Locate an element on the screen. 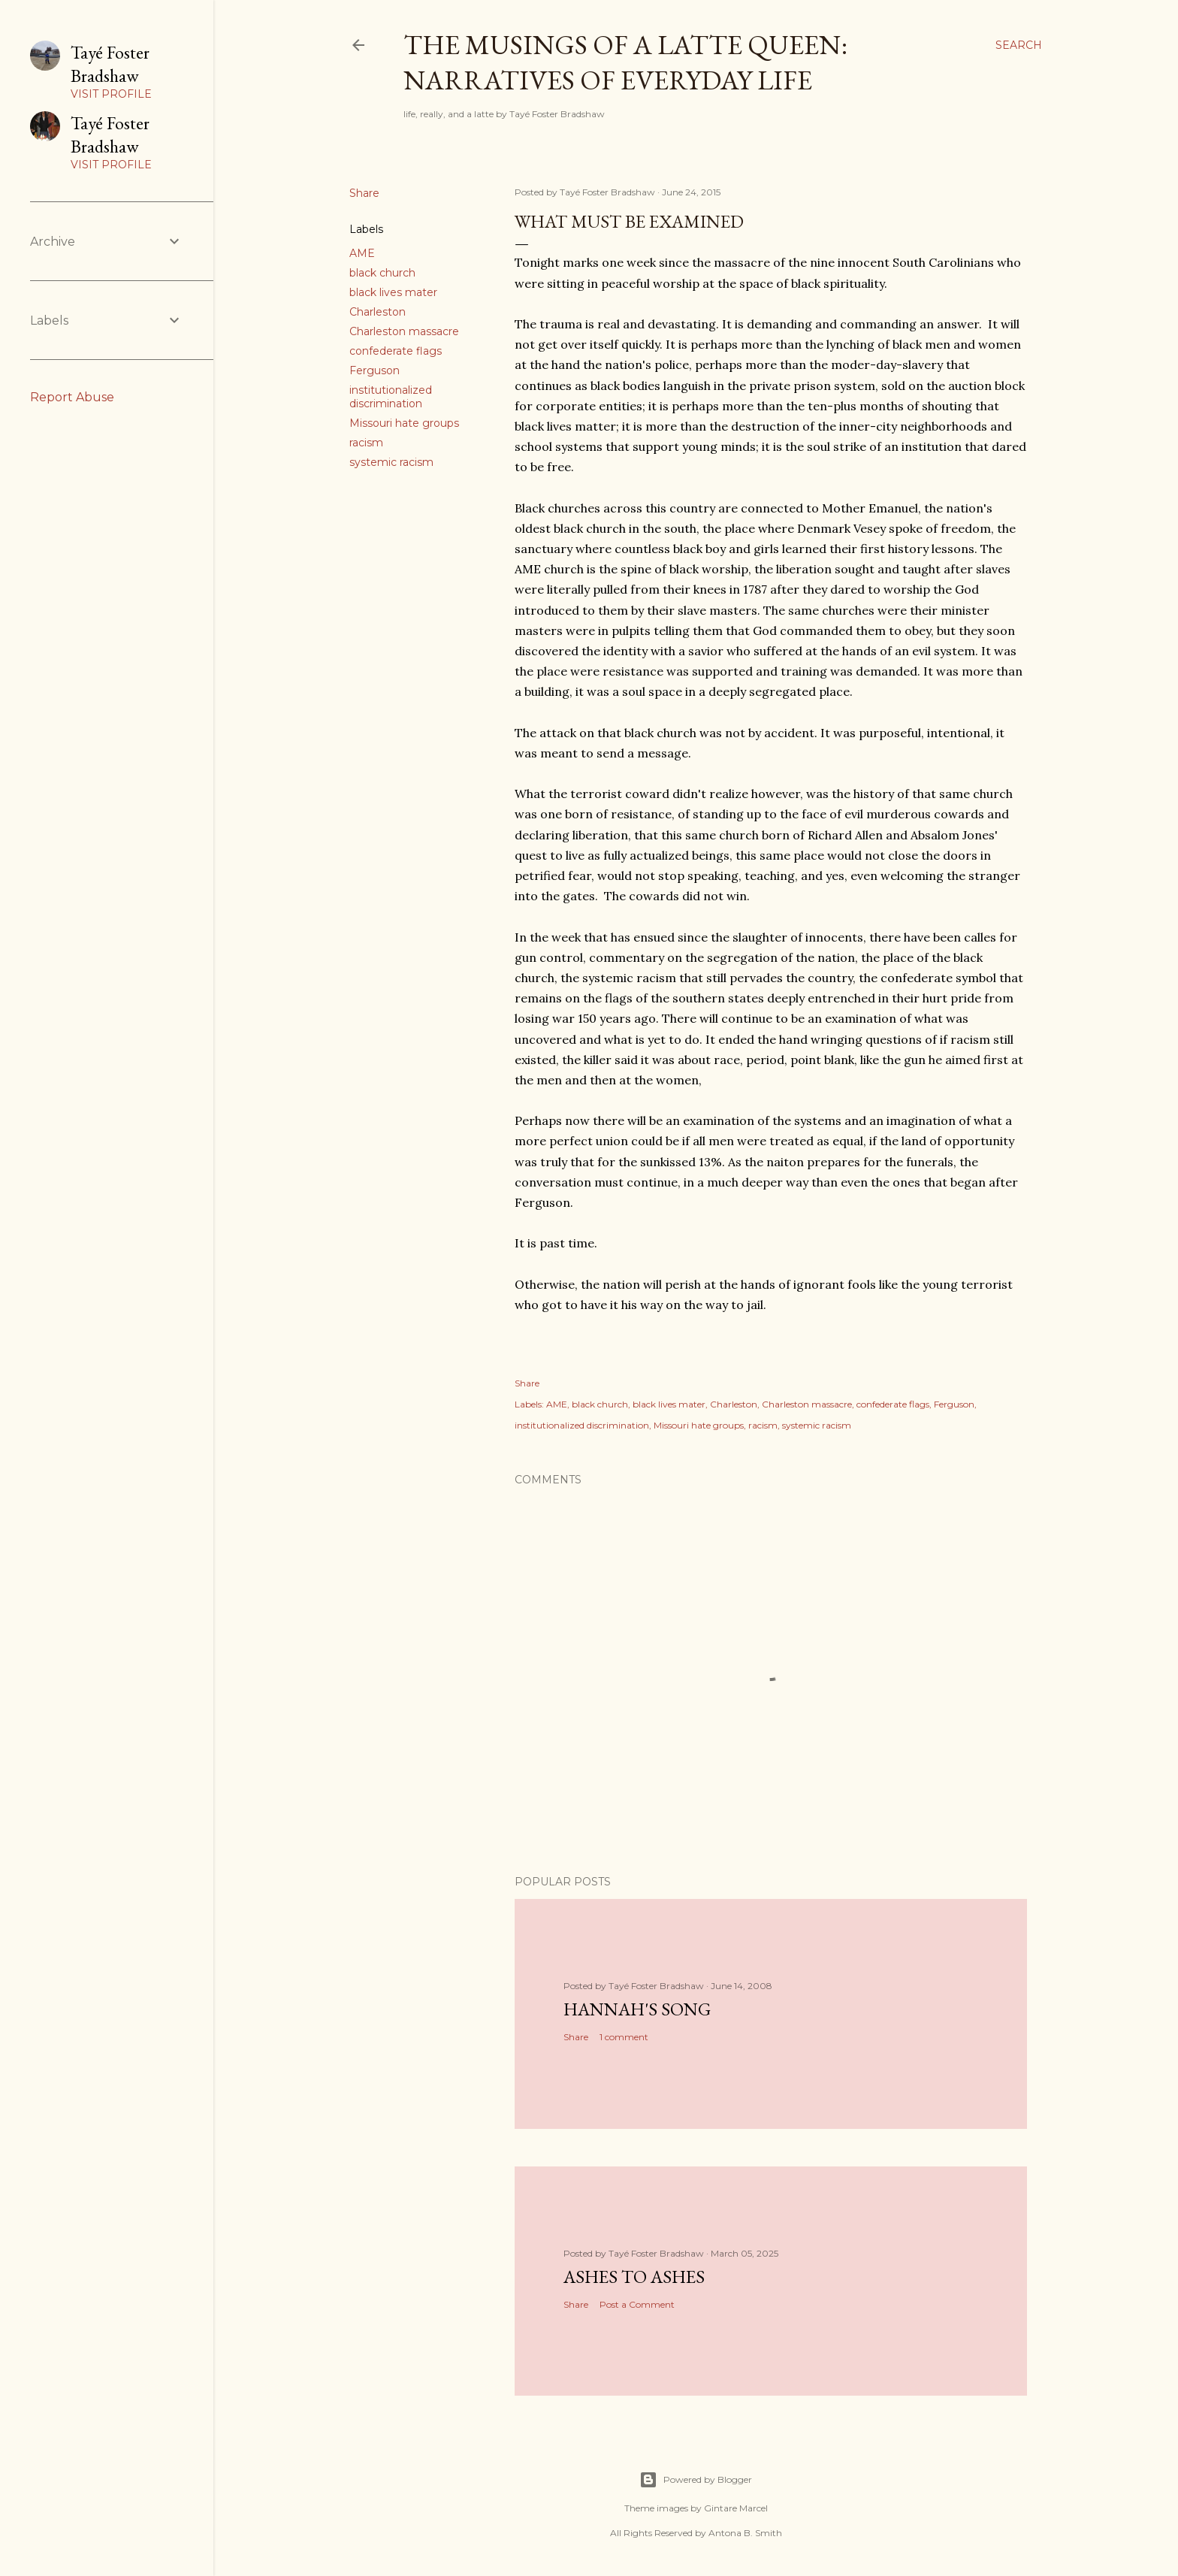 The height and width of the screenshot is (2576, 1178). institutionalized discrimination is located at coordinates (390, 396).